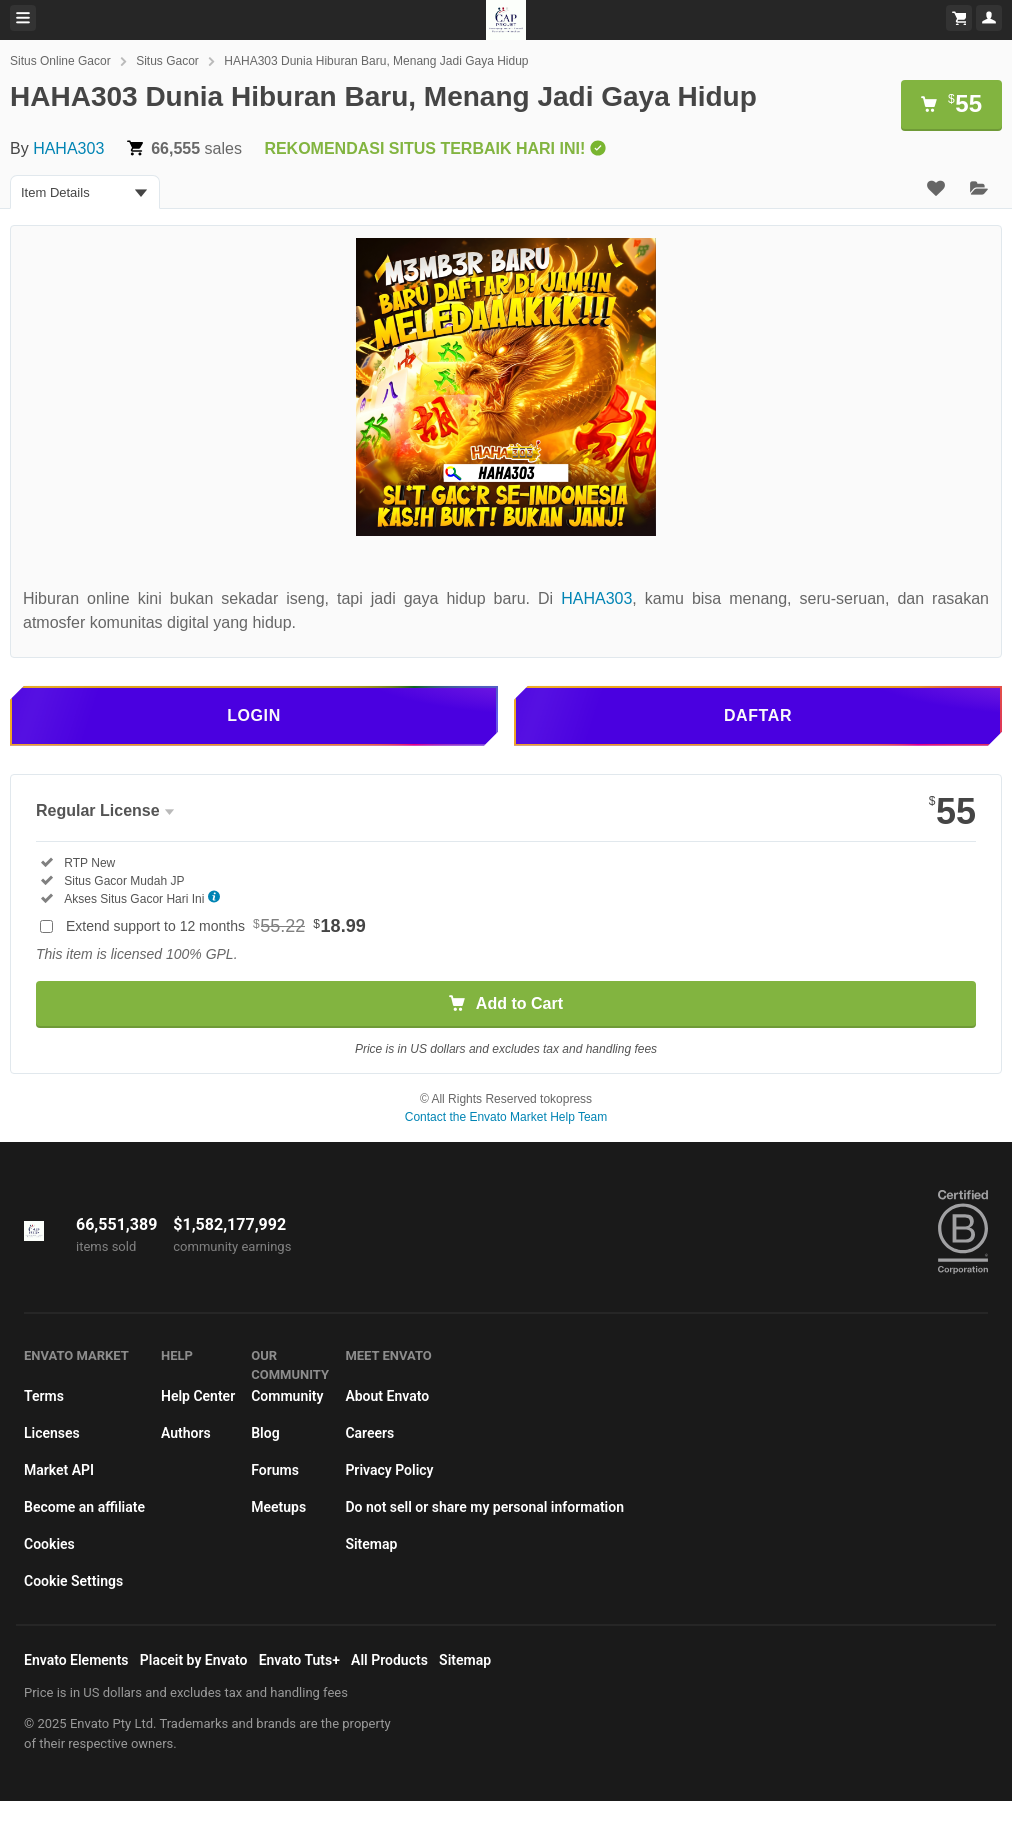 This screenshot has width=1012, height=1848. What do you see at coordinates (265, 1433) in the screenshot?
I see `Blog` at bounding box center [265, 1433].